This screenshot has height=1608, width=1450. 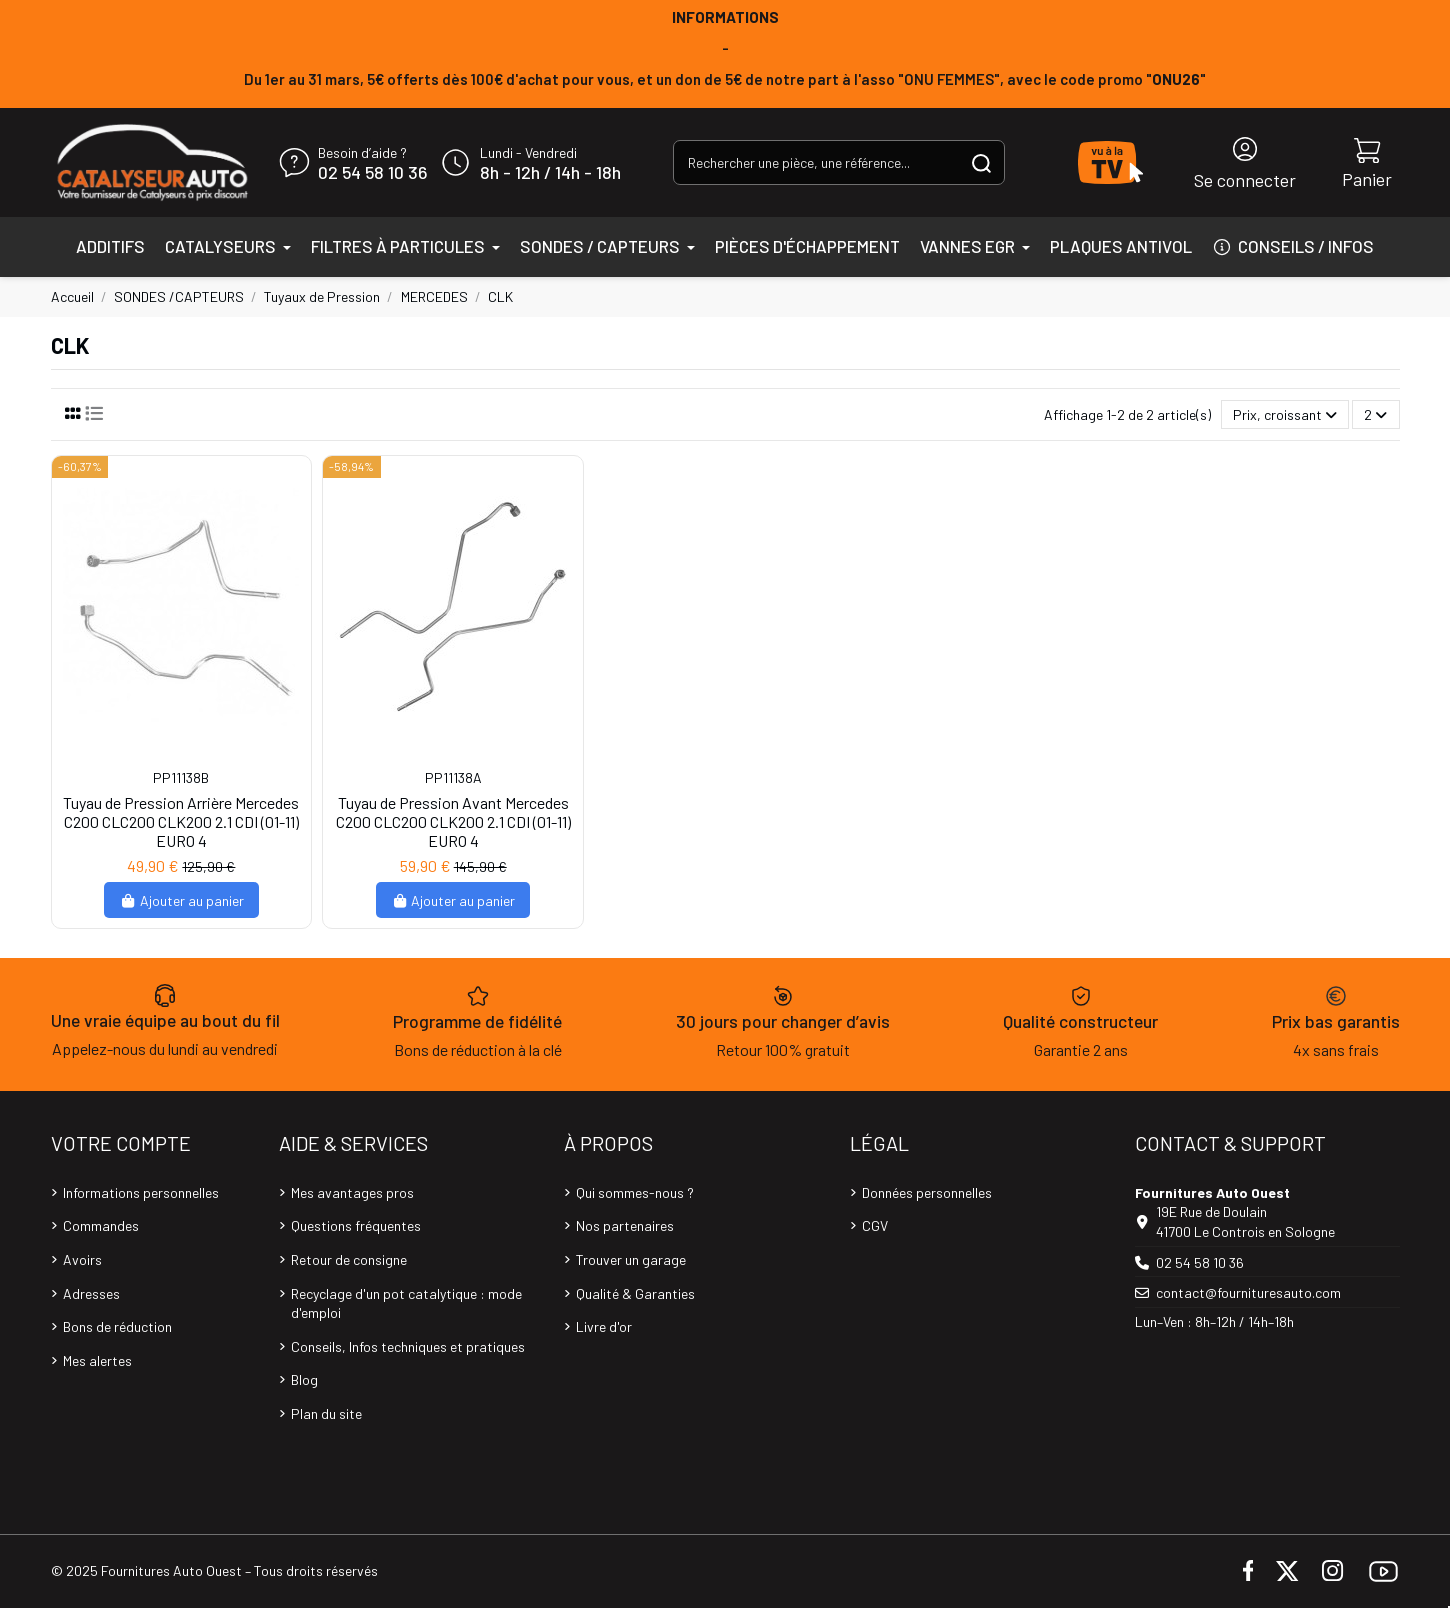 I want to click on [Trier par sélection], so click(x=1285, y=414).